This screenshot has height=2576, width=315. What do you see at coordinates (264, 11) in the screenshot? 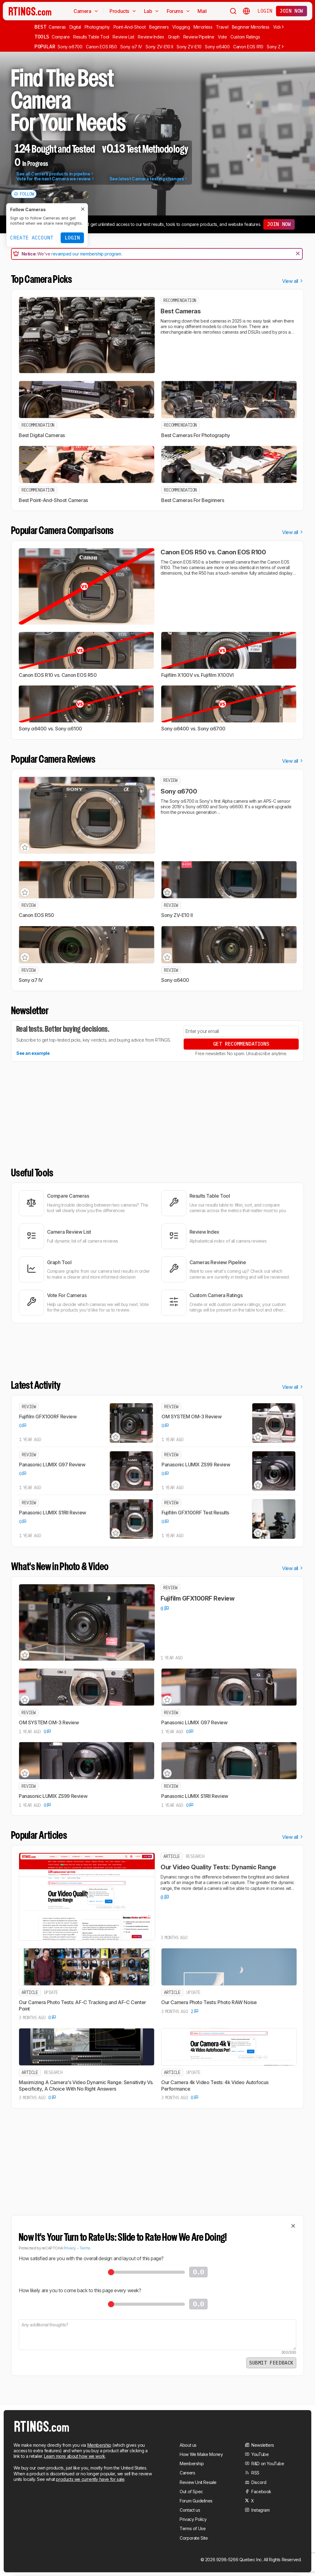
I see `Login` at bounding box center [264, 11].